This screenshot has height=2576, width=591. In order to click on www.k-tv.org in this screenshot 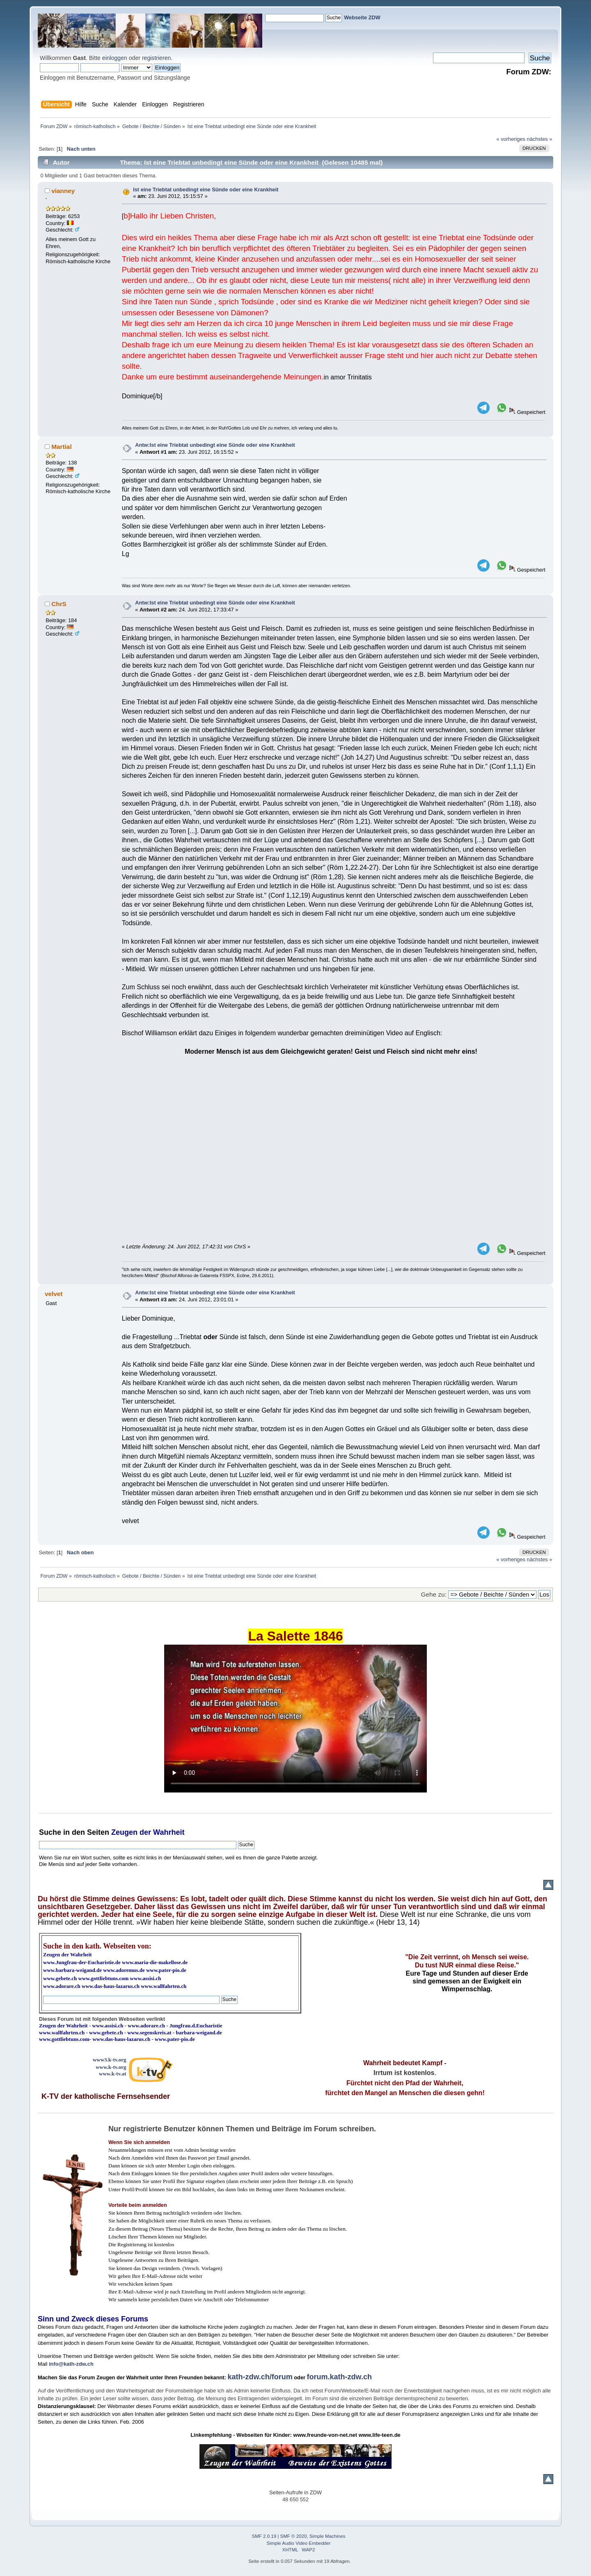, I will do `click(111, 2067)`.